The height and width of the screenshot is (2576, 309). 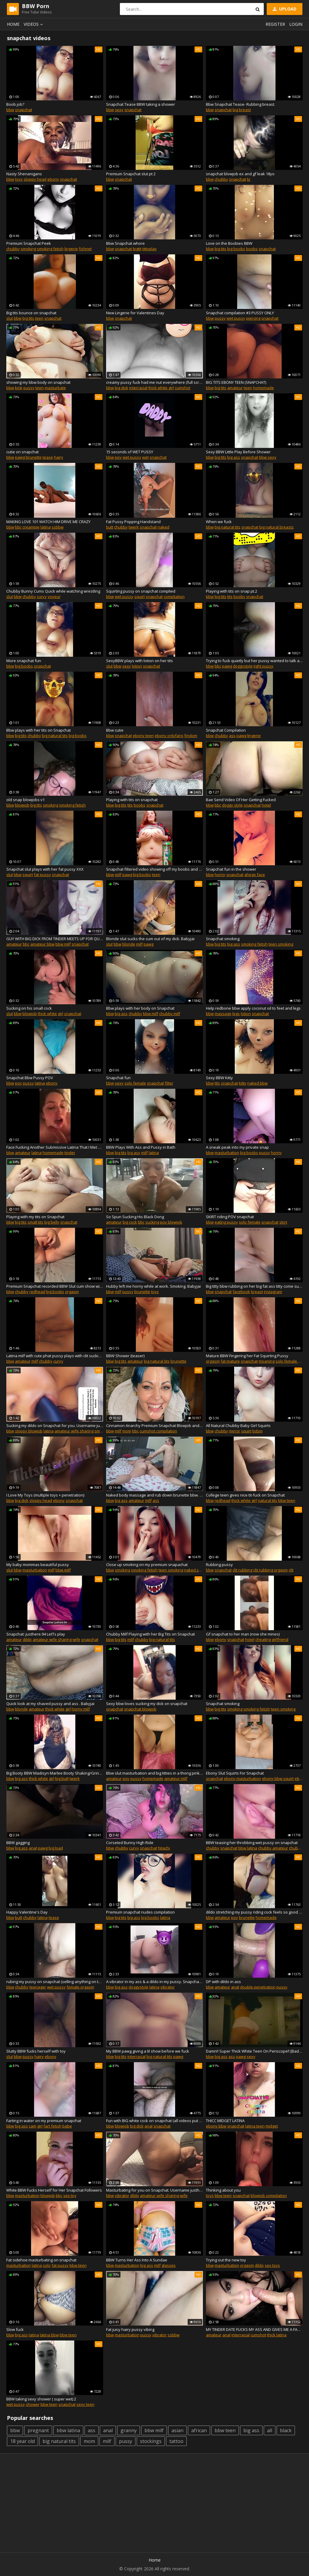 I want to click on MY TINDER DATE FUCKS MY ASS AND GIVES ME A FACIAL AFTER FIRST DATE, so click(x=254, y=2329).